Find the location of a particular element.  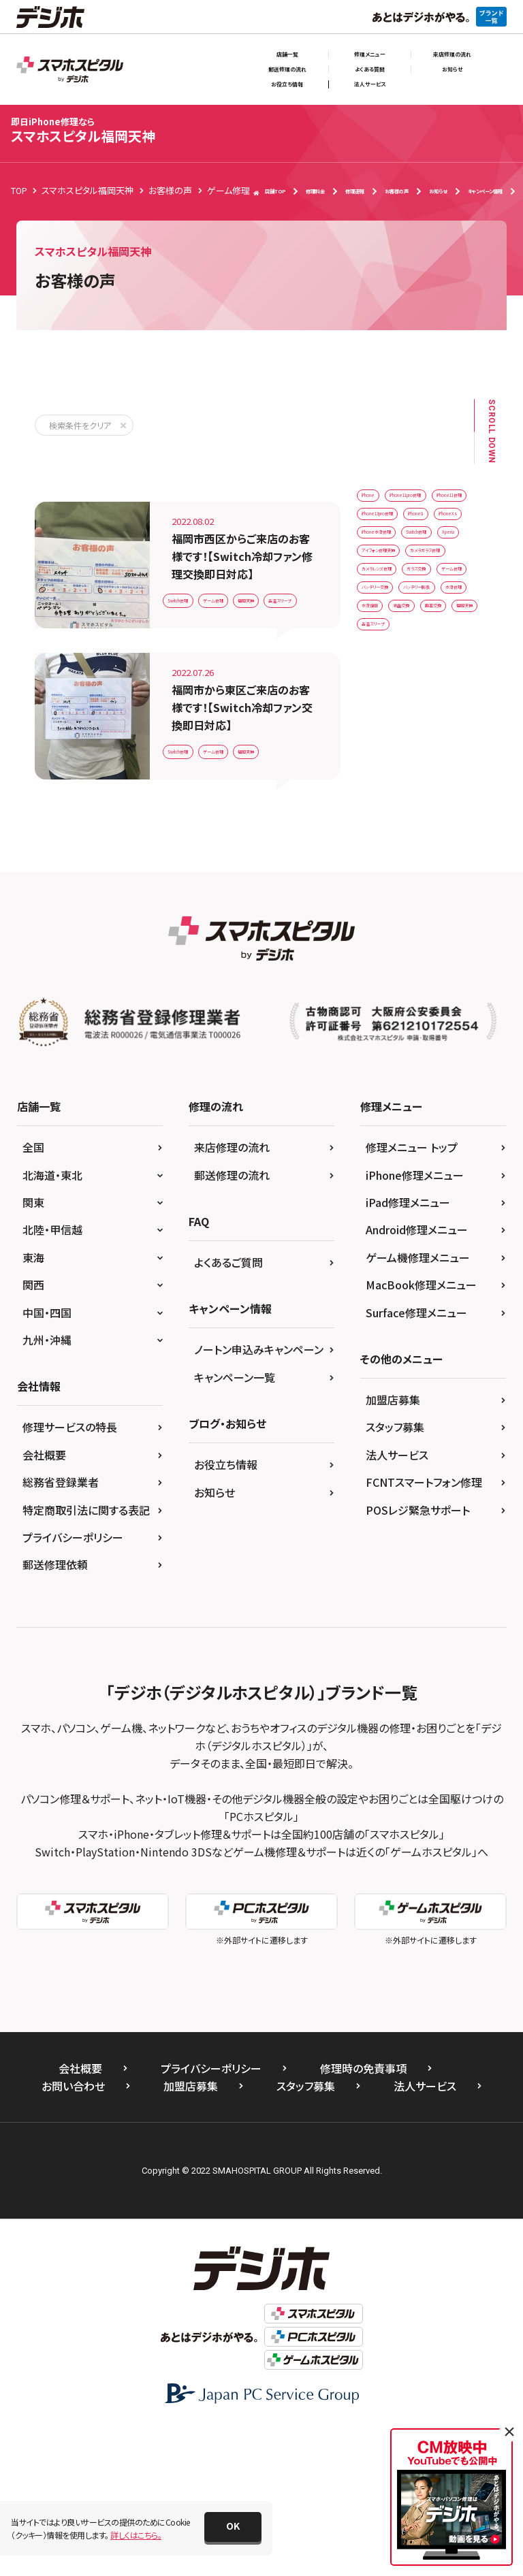

郵送修理依頼 is located at coordinates (55, 1709).